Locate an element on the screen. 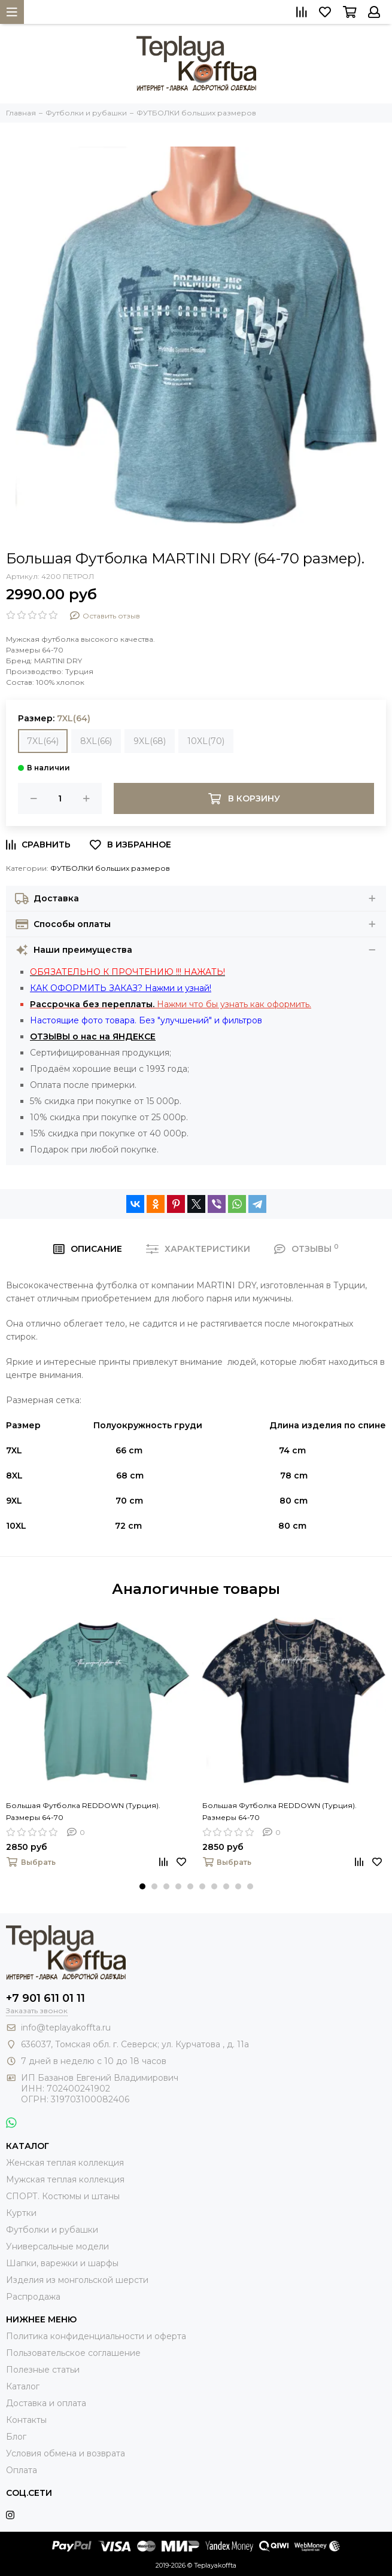 The image size is (392, 2576). 8XL(66) is located at coordinates (96, 741).